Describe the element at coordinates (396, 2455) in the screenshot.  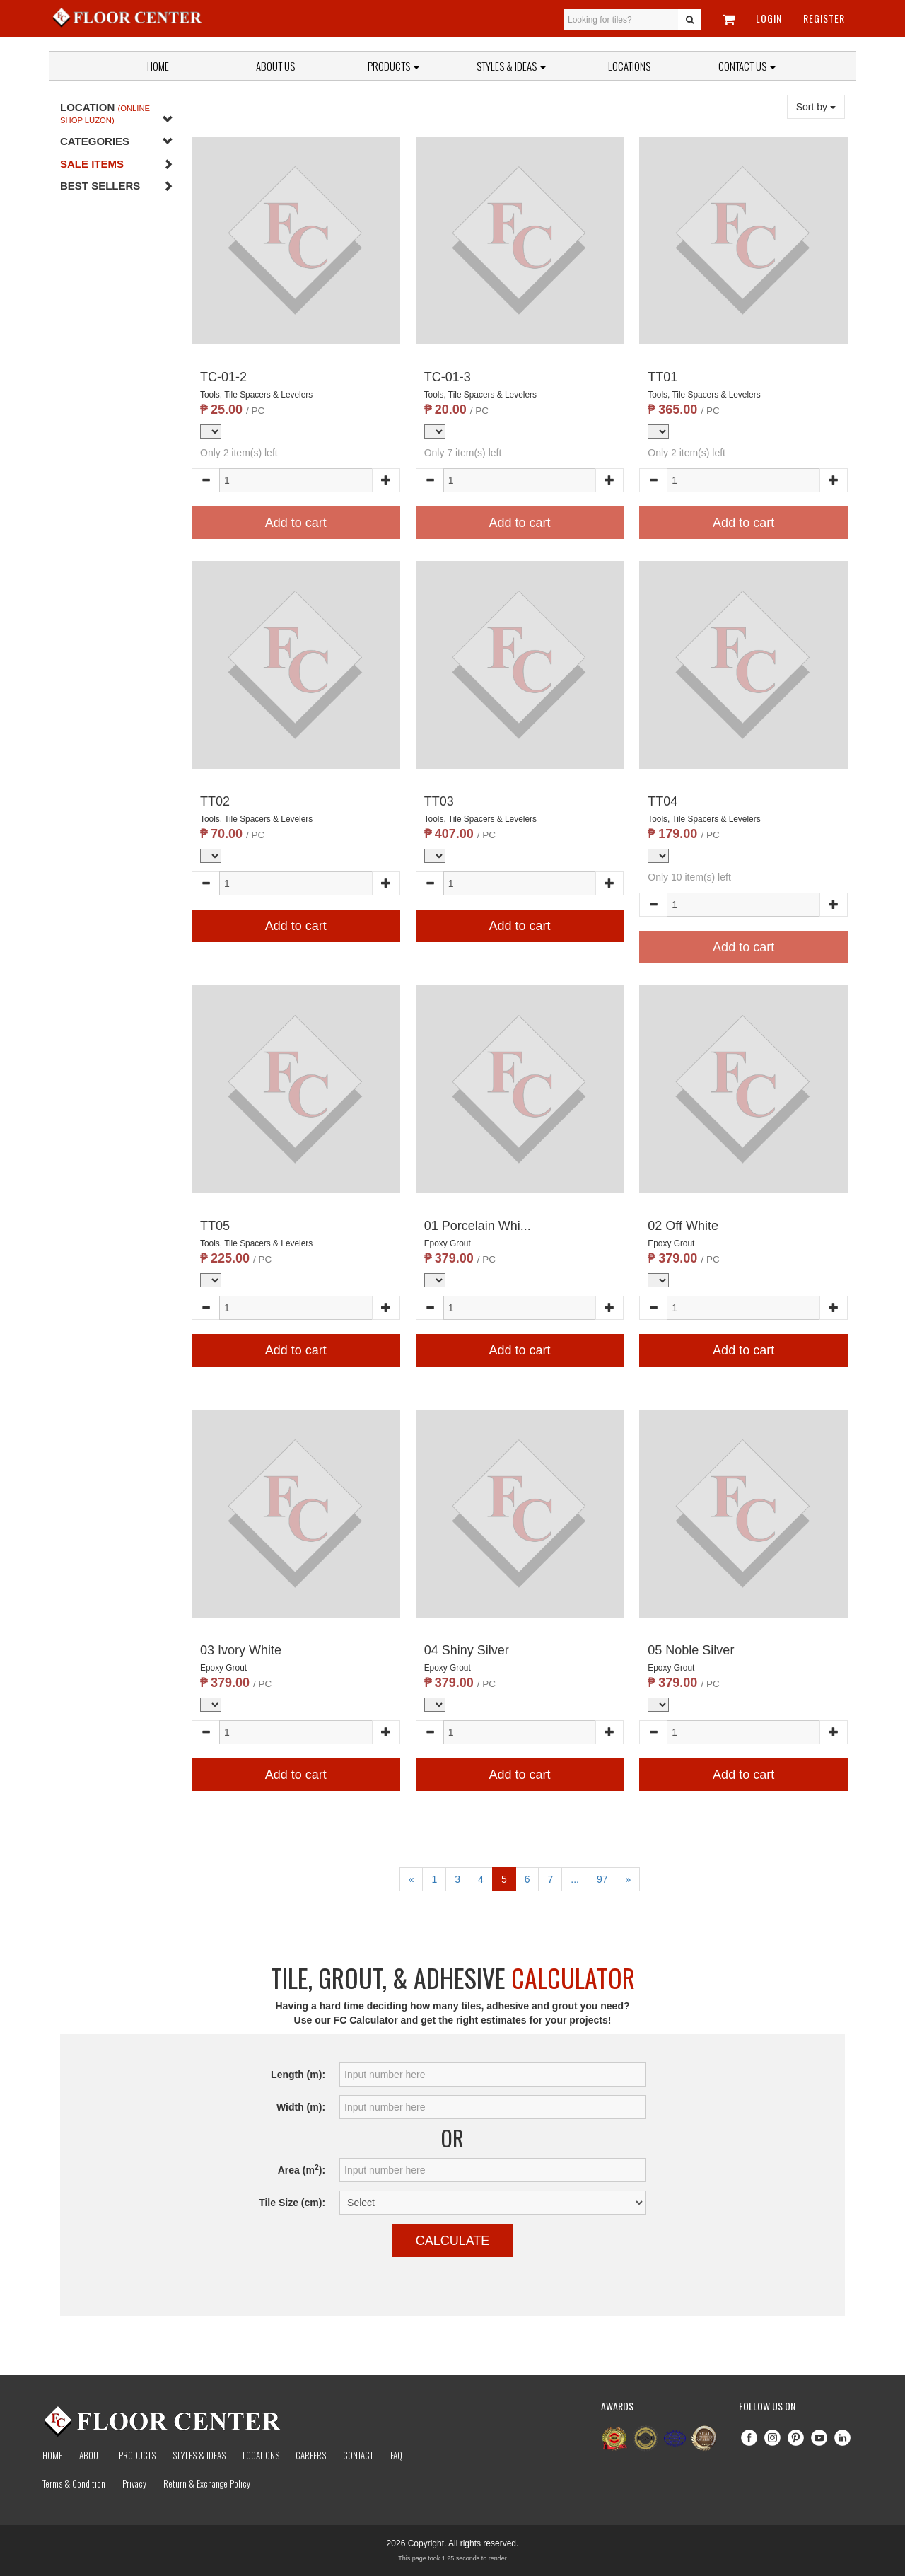
I see `Faq` at that location.